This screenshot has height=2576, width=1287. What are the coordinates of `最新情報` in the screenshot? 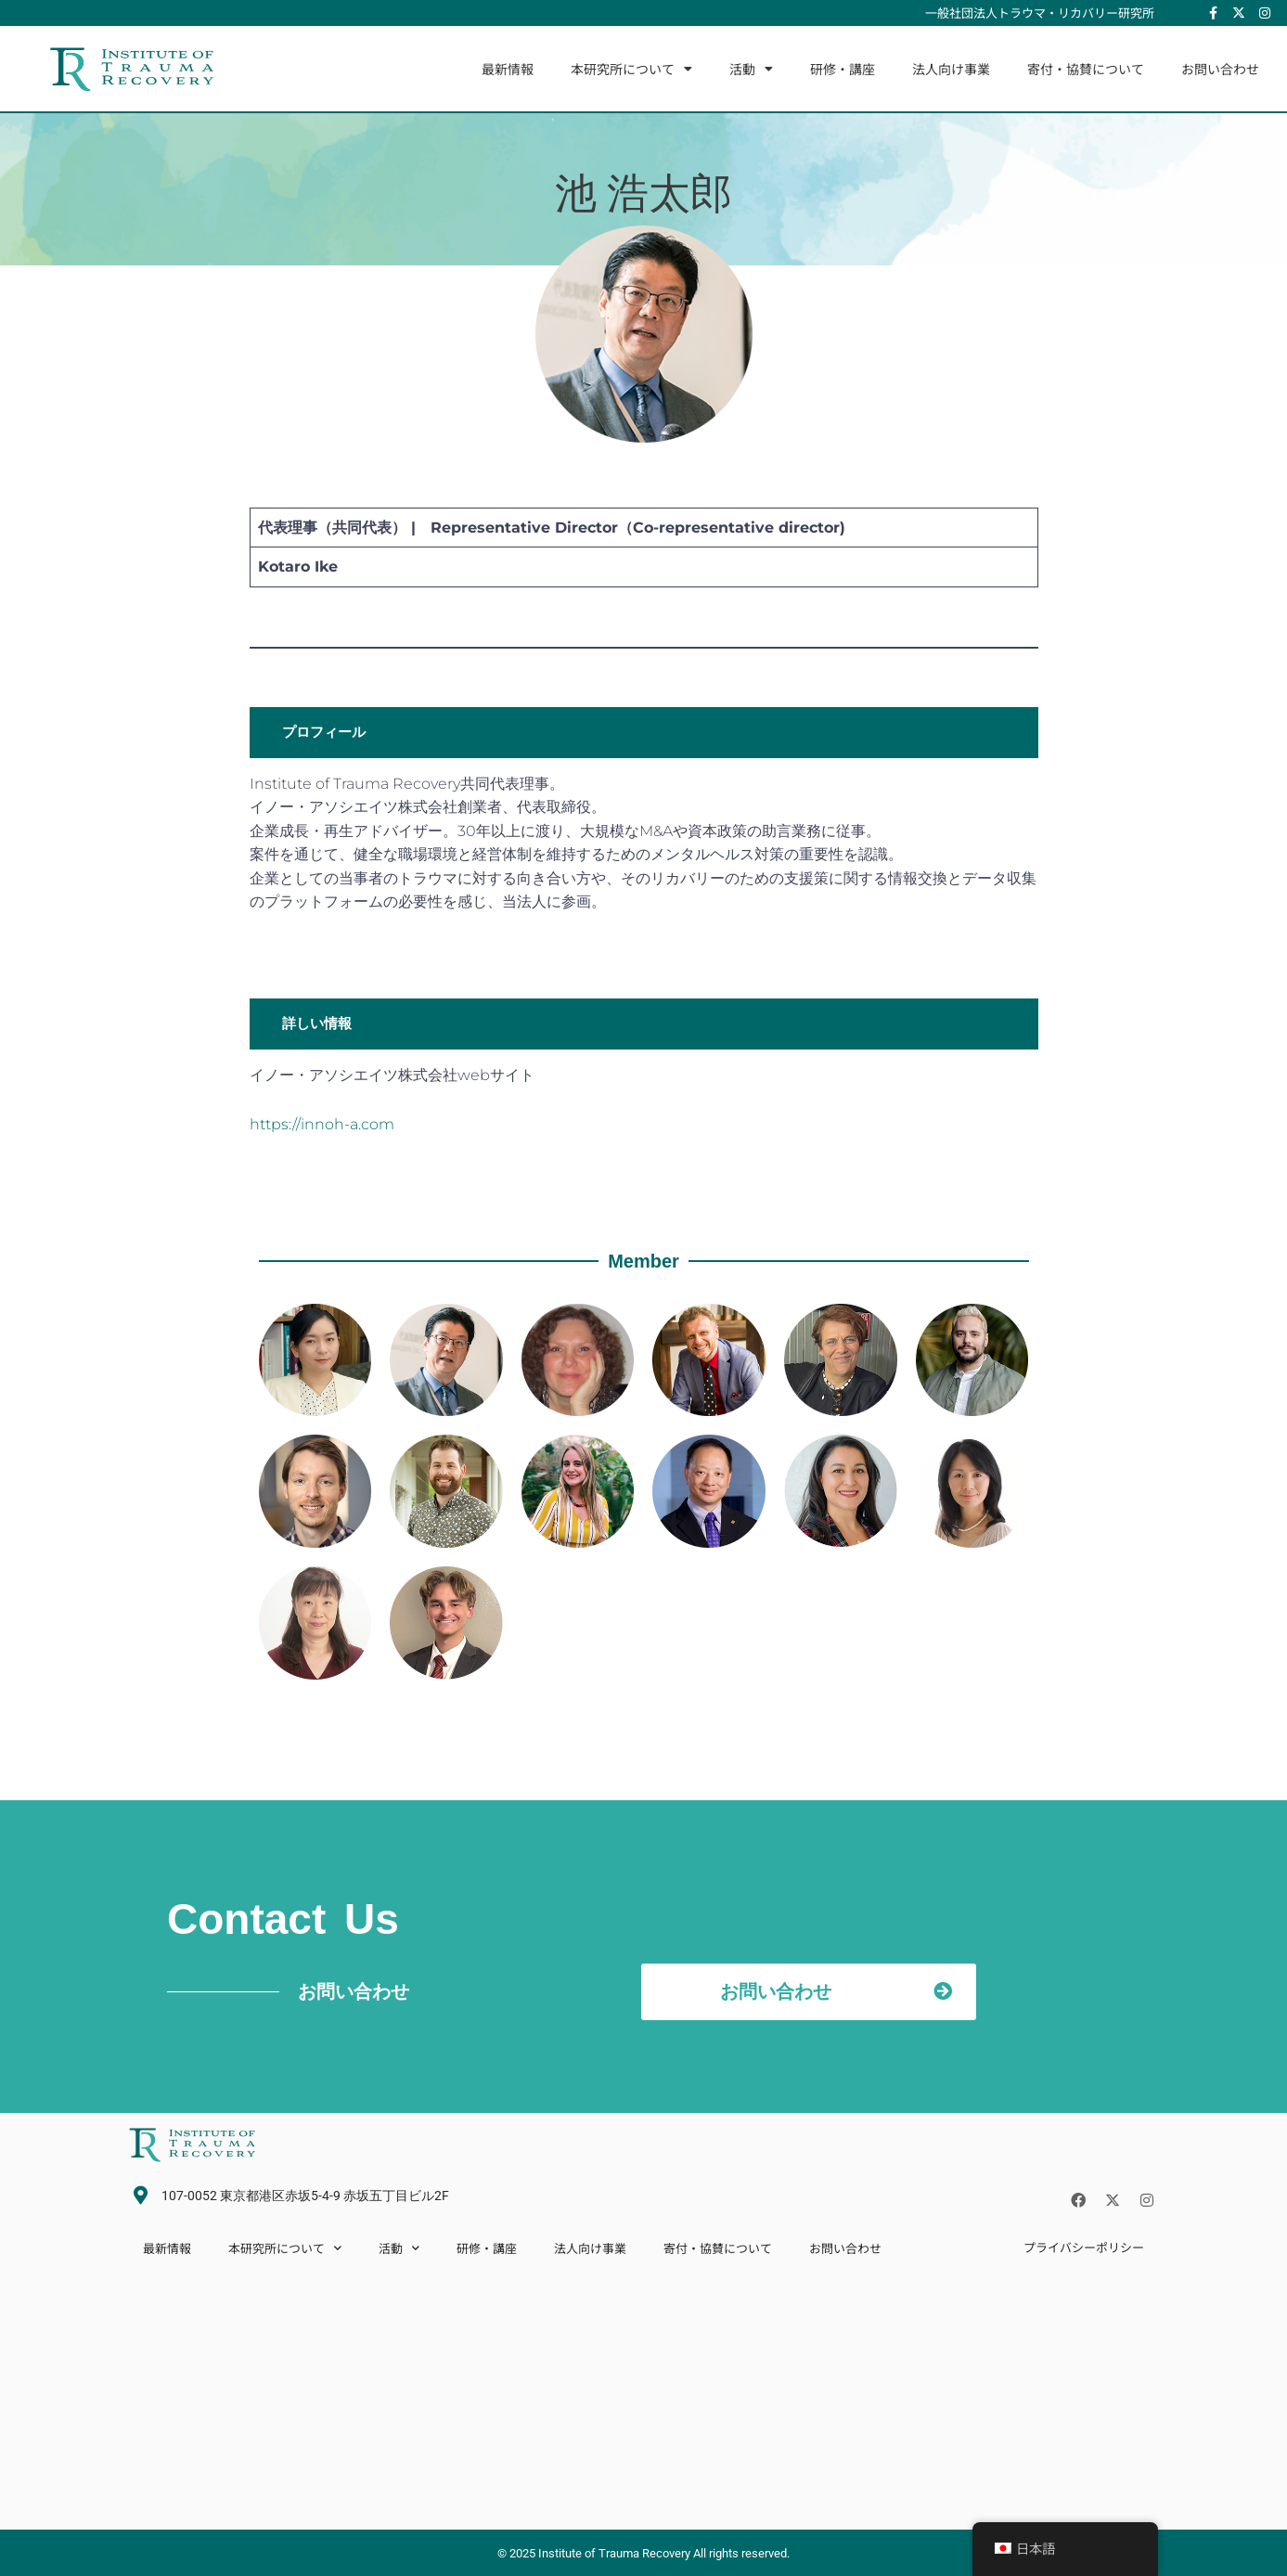 It's located at (508, 68).